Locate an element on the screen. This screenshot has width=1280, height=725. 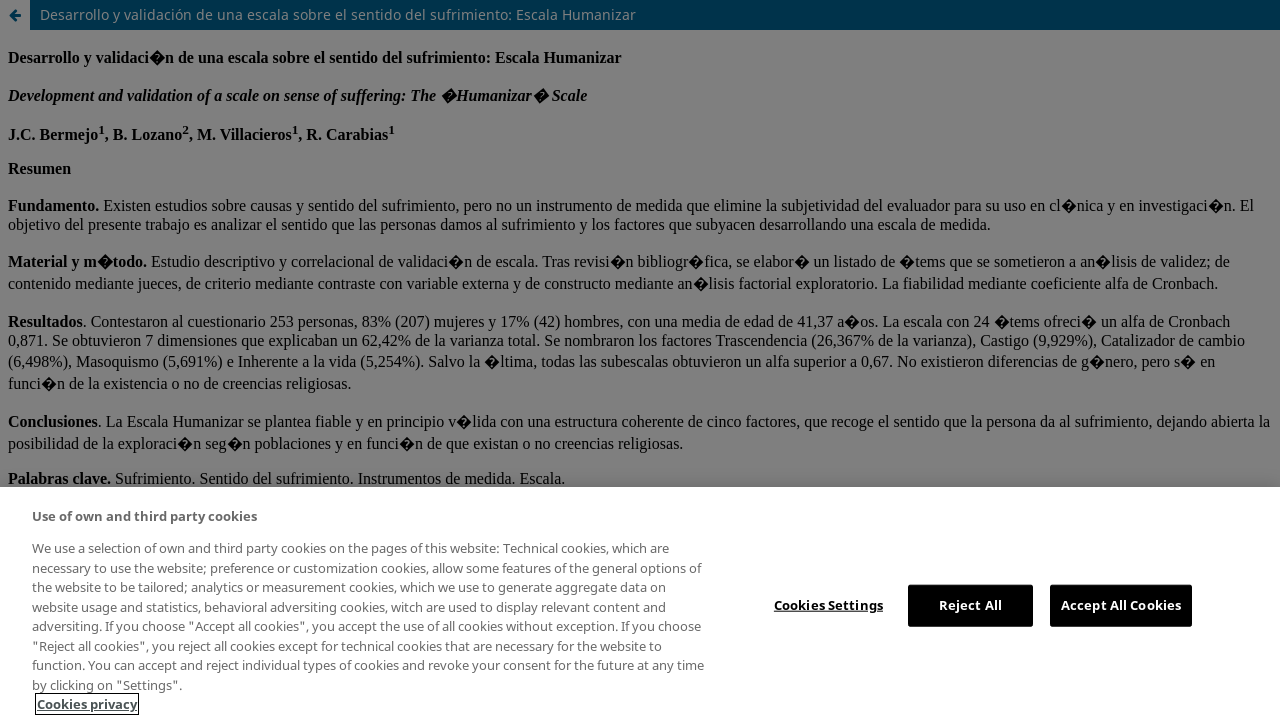
Cookies privacy [More information about your privacy, opens in a new tab] is located at coordinates (87, 704).